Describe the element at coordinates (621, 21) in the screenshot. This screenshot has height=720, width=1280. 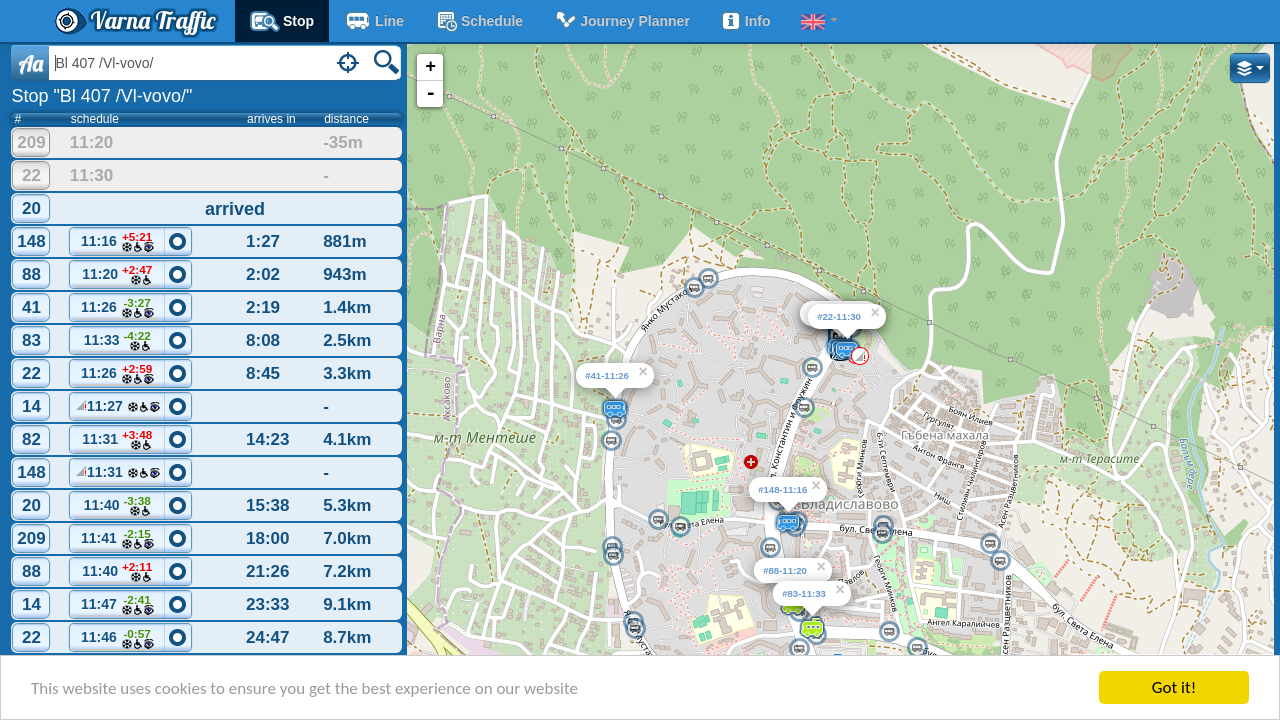
I see `Journey planner` at that location.